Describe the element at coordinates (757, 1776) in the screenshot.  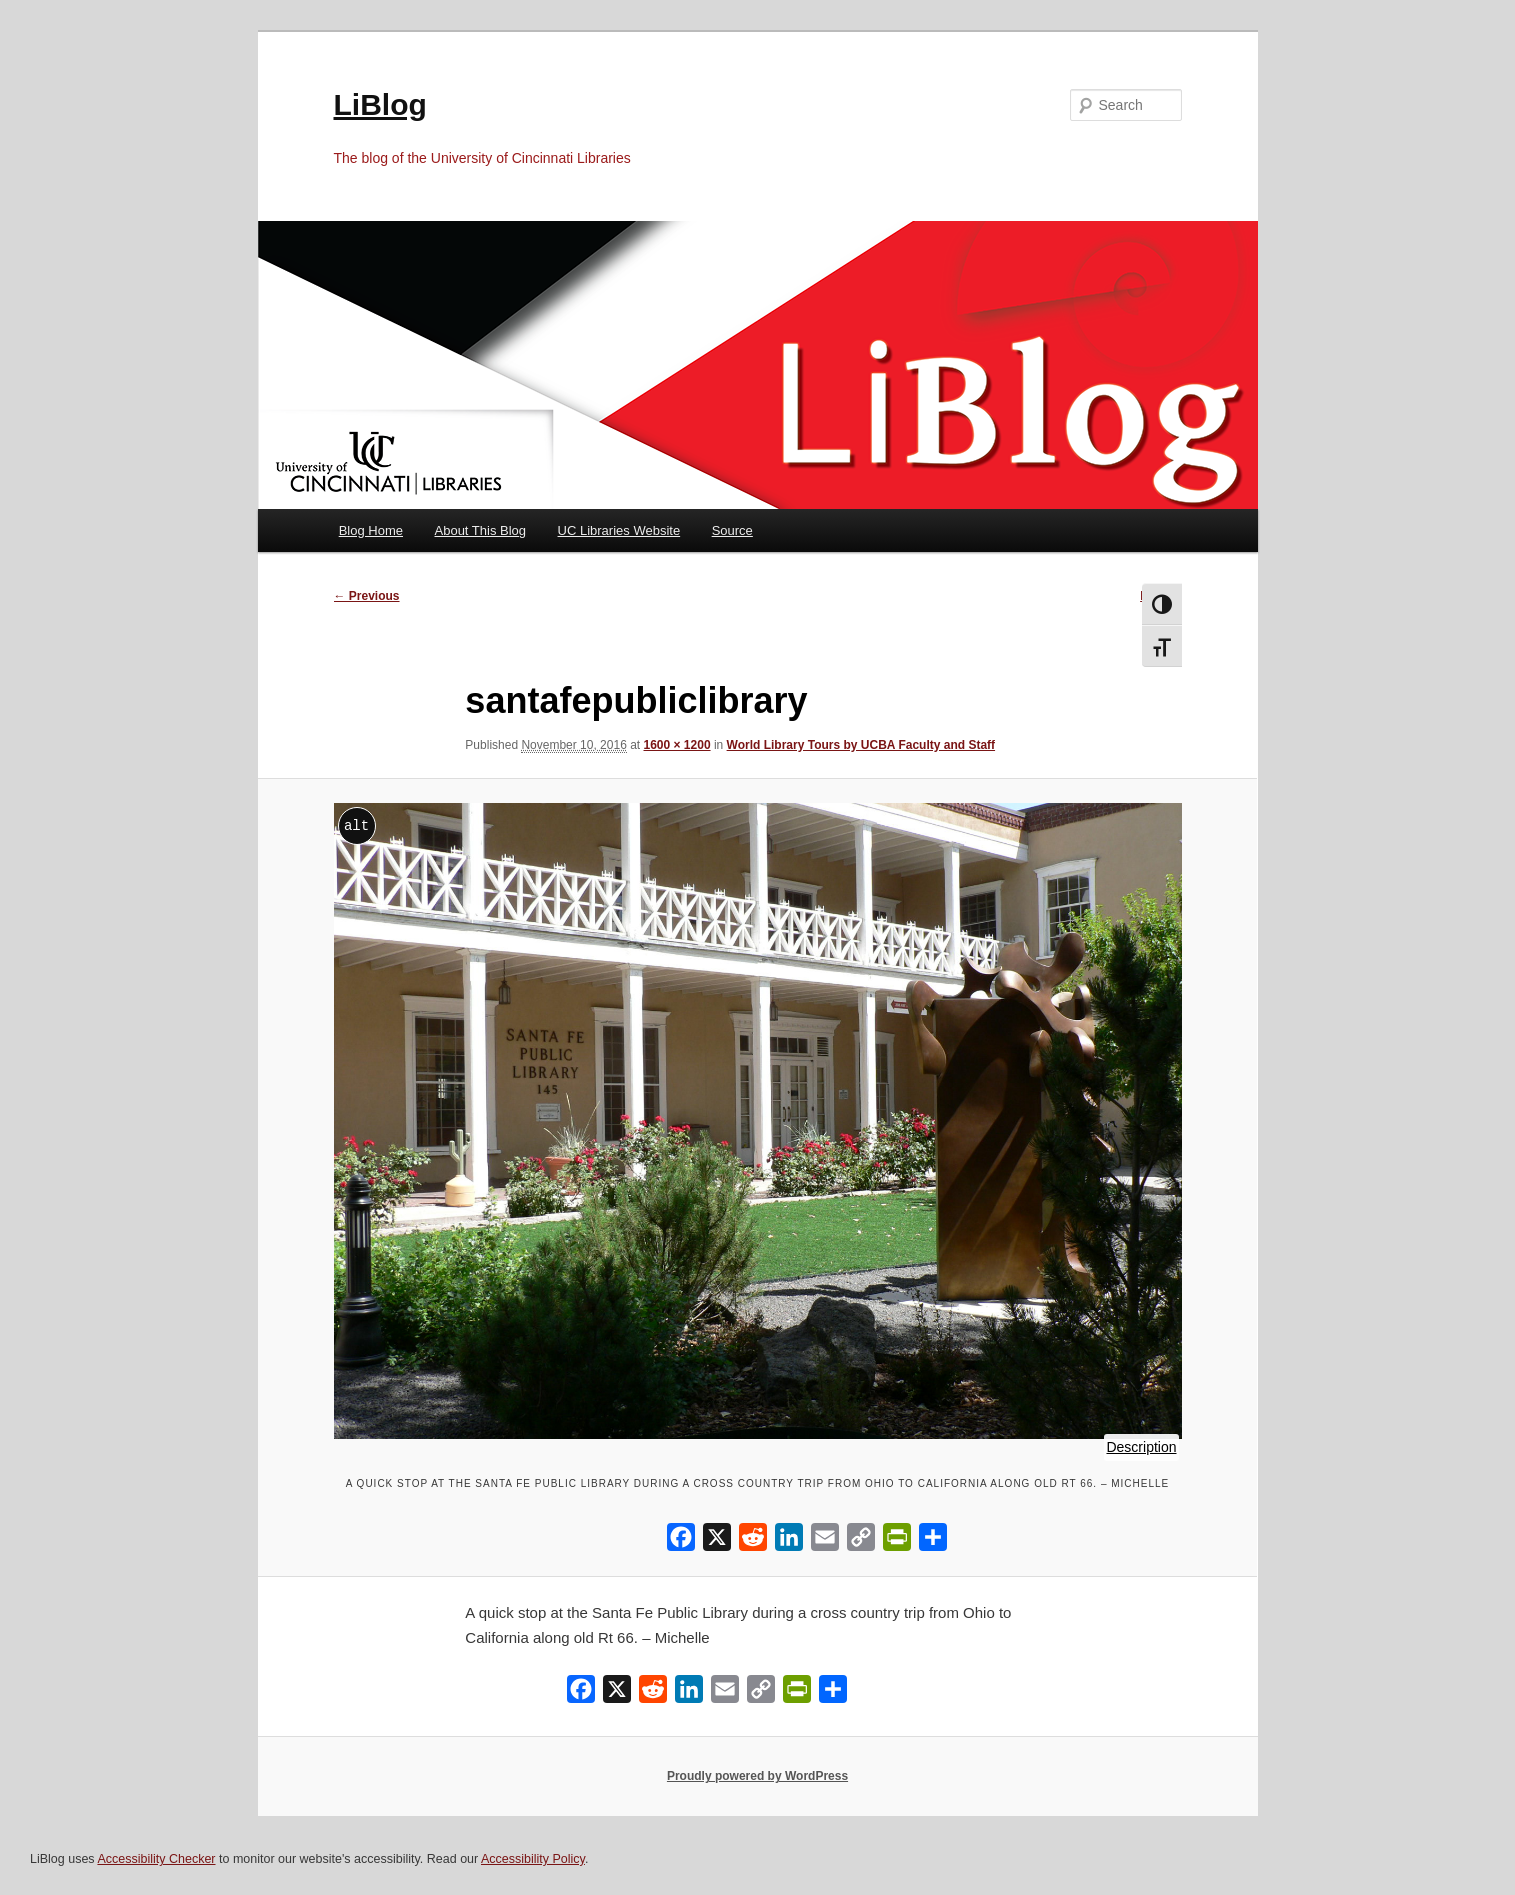
I see `Proudly powered by WordPress` at that location.